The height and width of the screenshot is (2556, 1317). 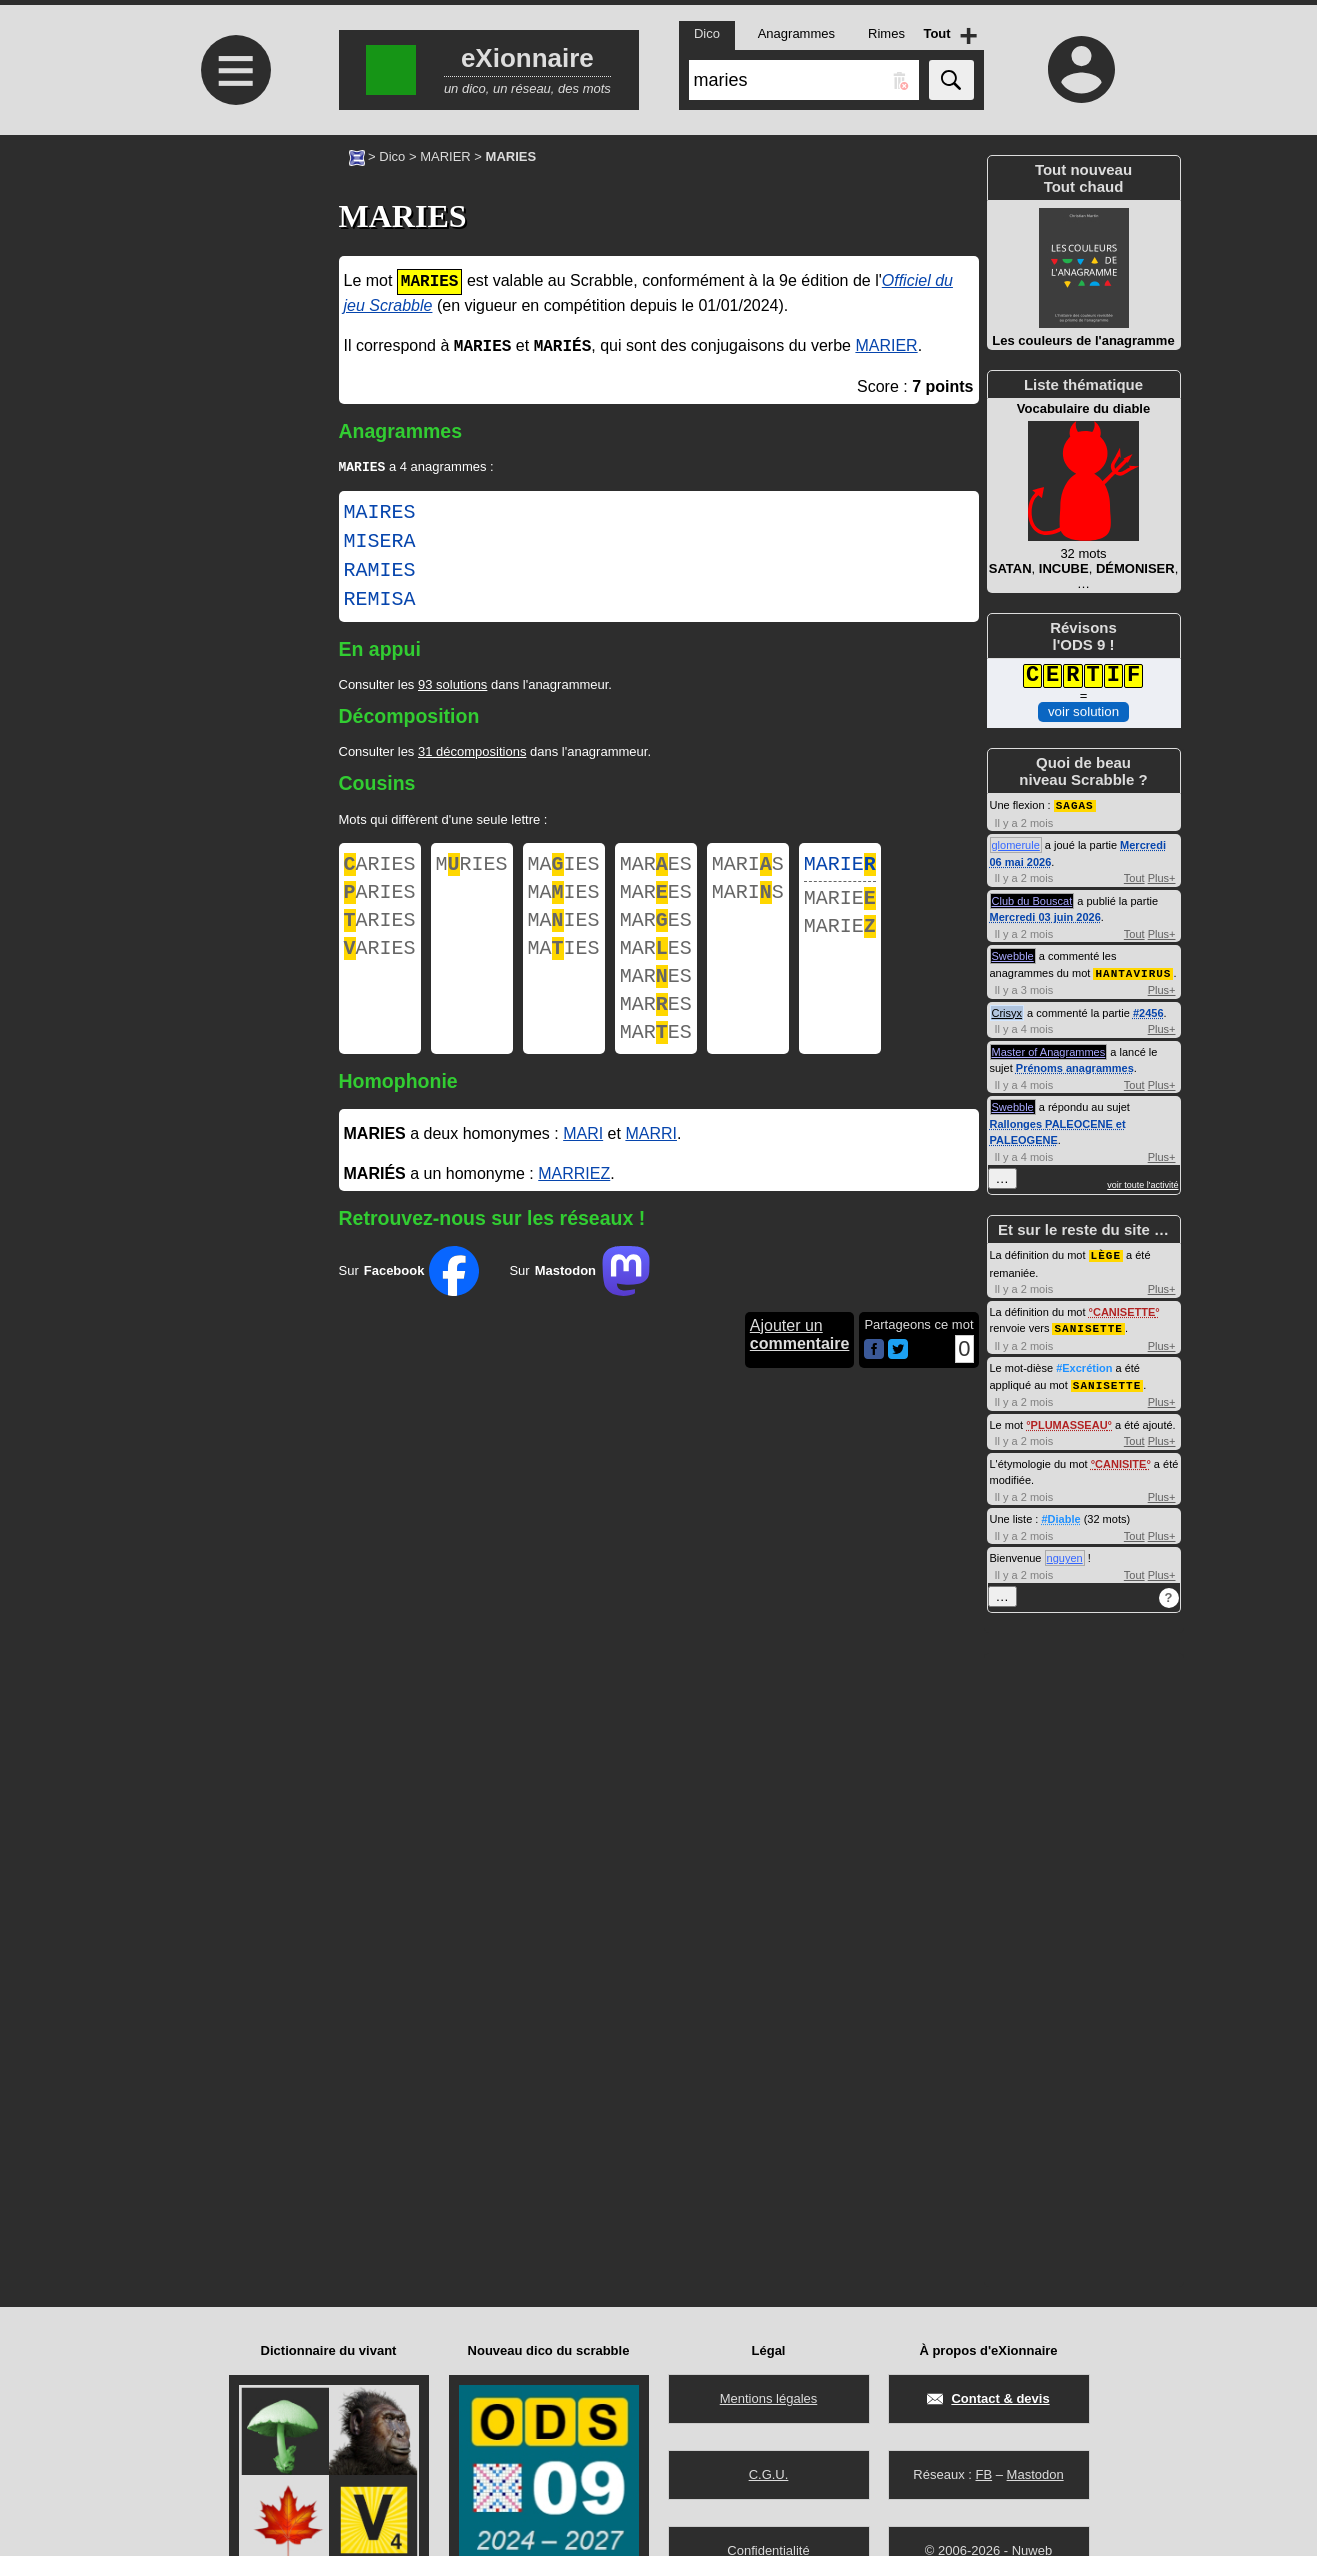 What do you see at coordinates (748, 868) in the screenshot?
I see `MARIS` at bounding box center [748, 868].